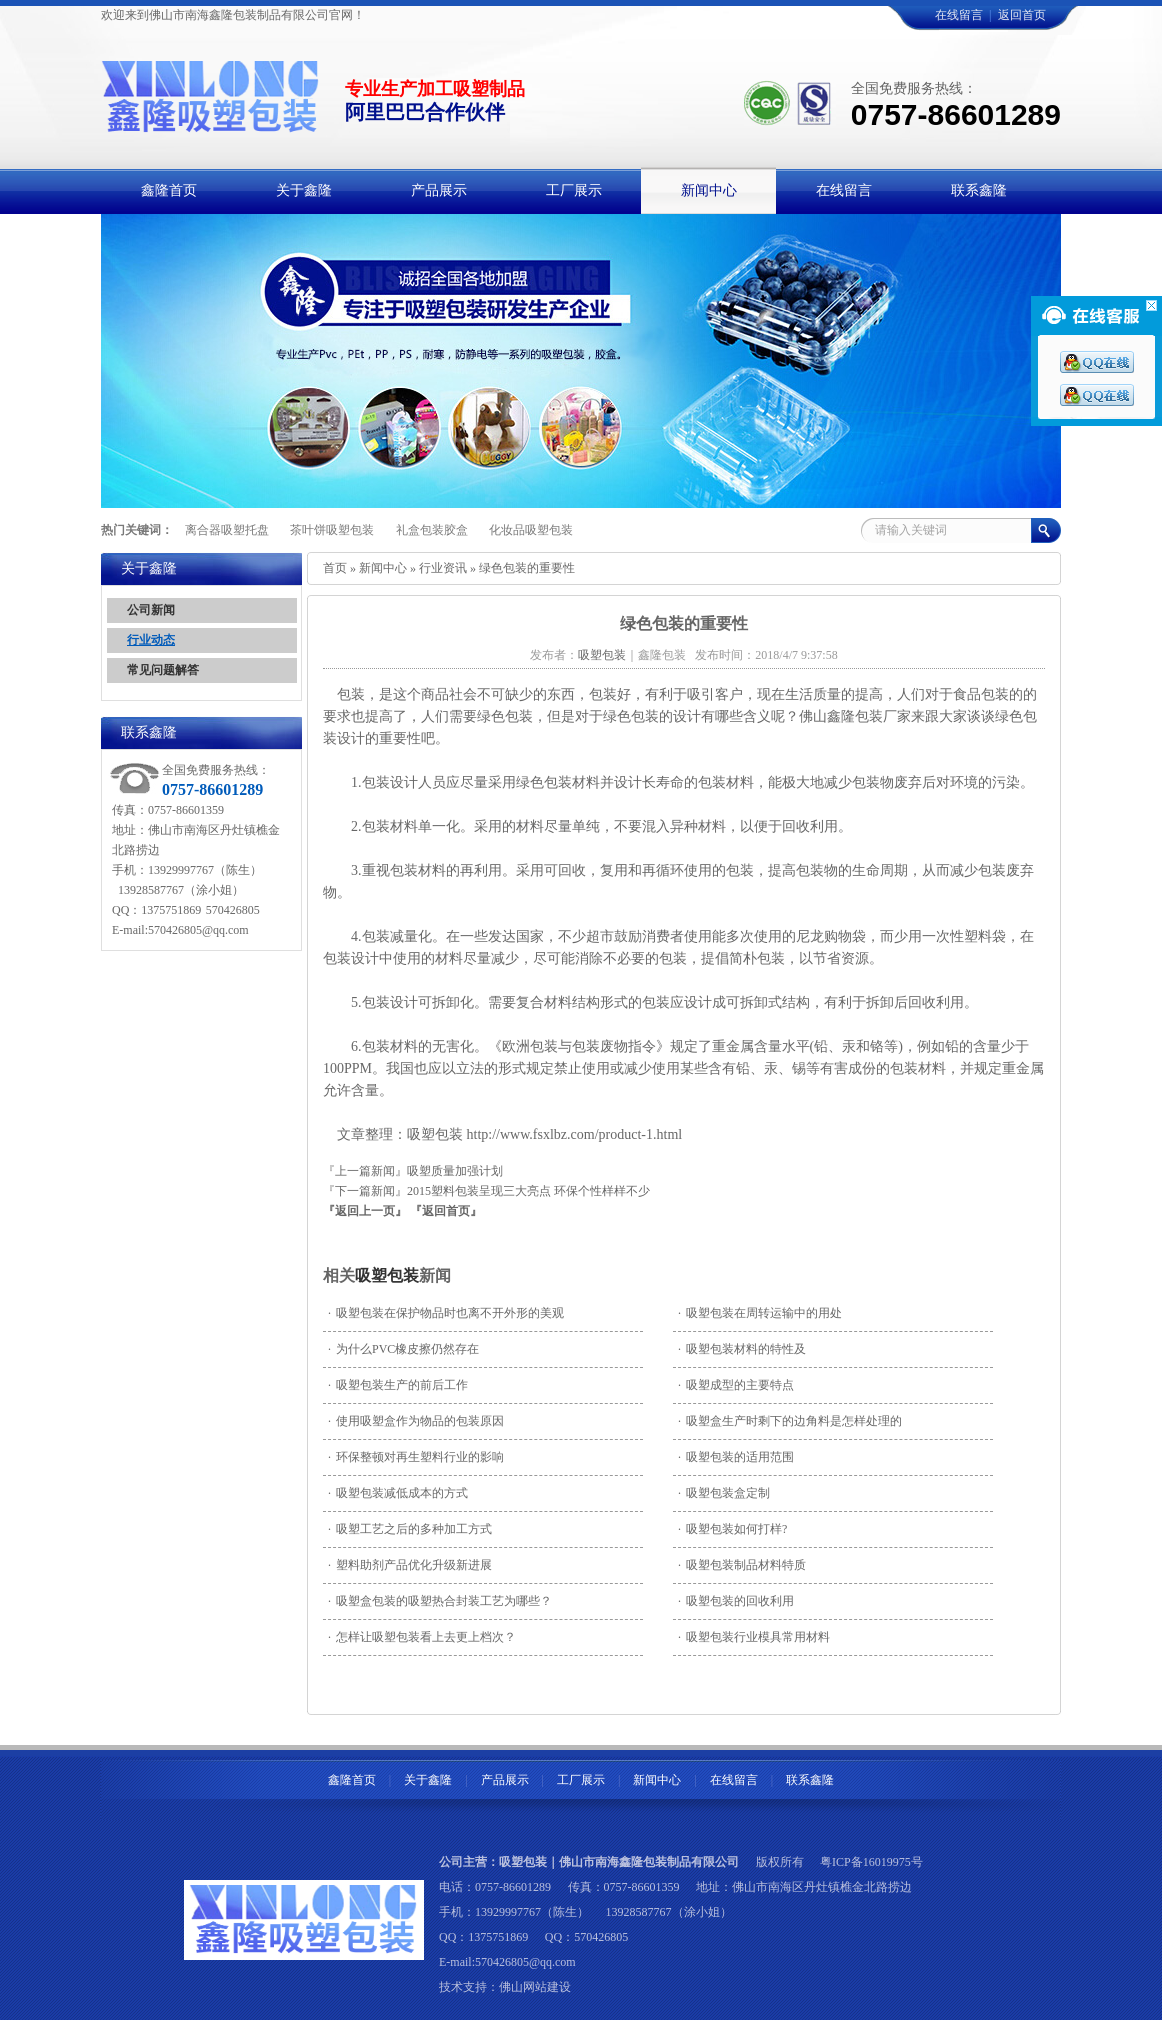 The height and width of the screenshot is (2020, 1162). What do you see at coordinates (581, 1780) in the screenshot?
I see `工厂展示` at bounding box center [581, 1780].